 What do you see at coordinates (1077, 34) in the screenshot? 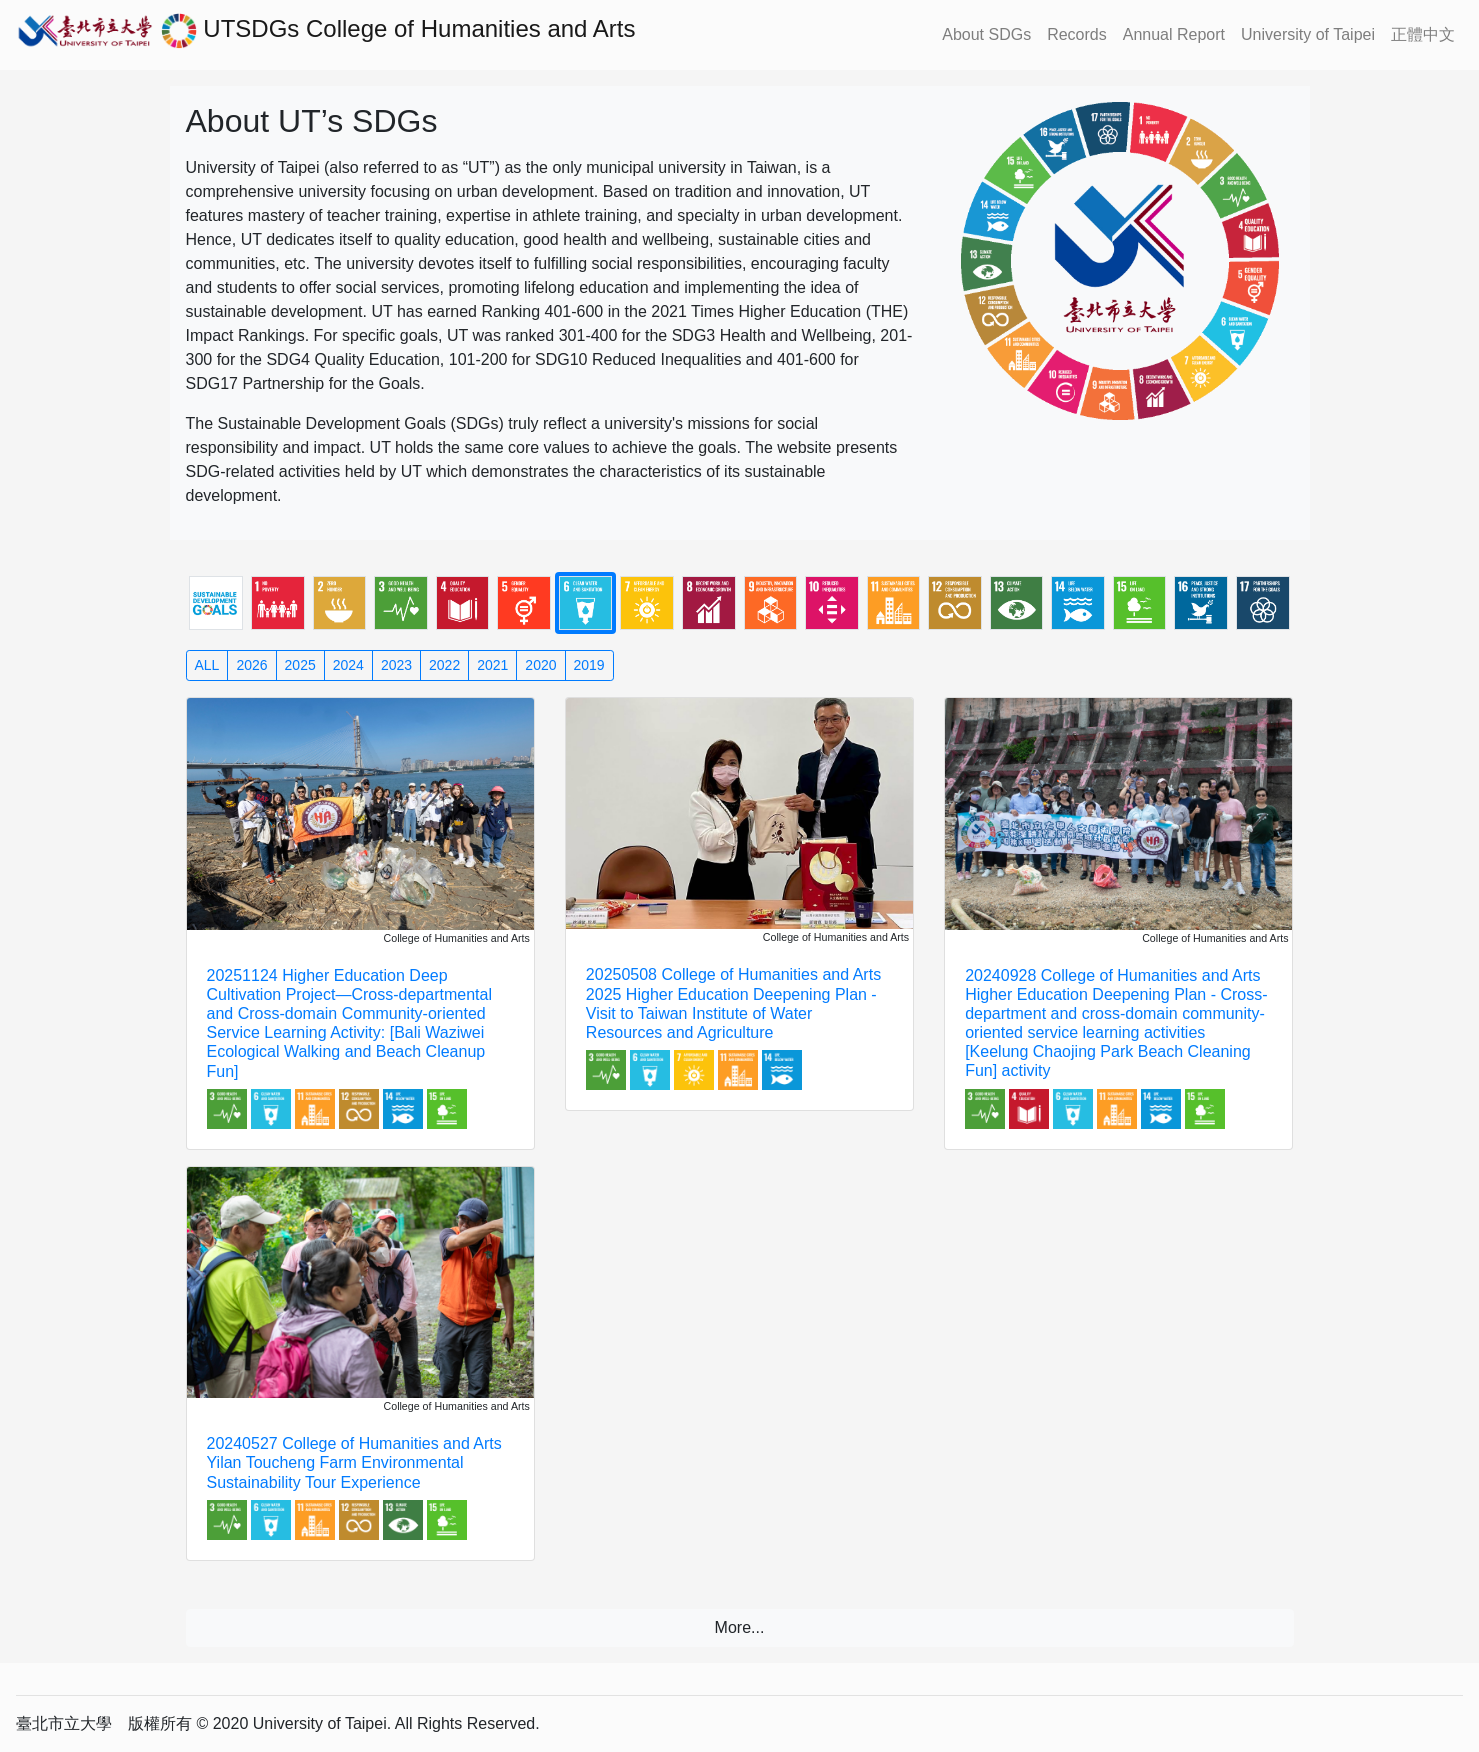
I see `Records` at bounding box center [1077, 34].